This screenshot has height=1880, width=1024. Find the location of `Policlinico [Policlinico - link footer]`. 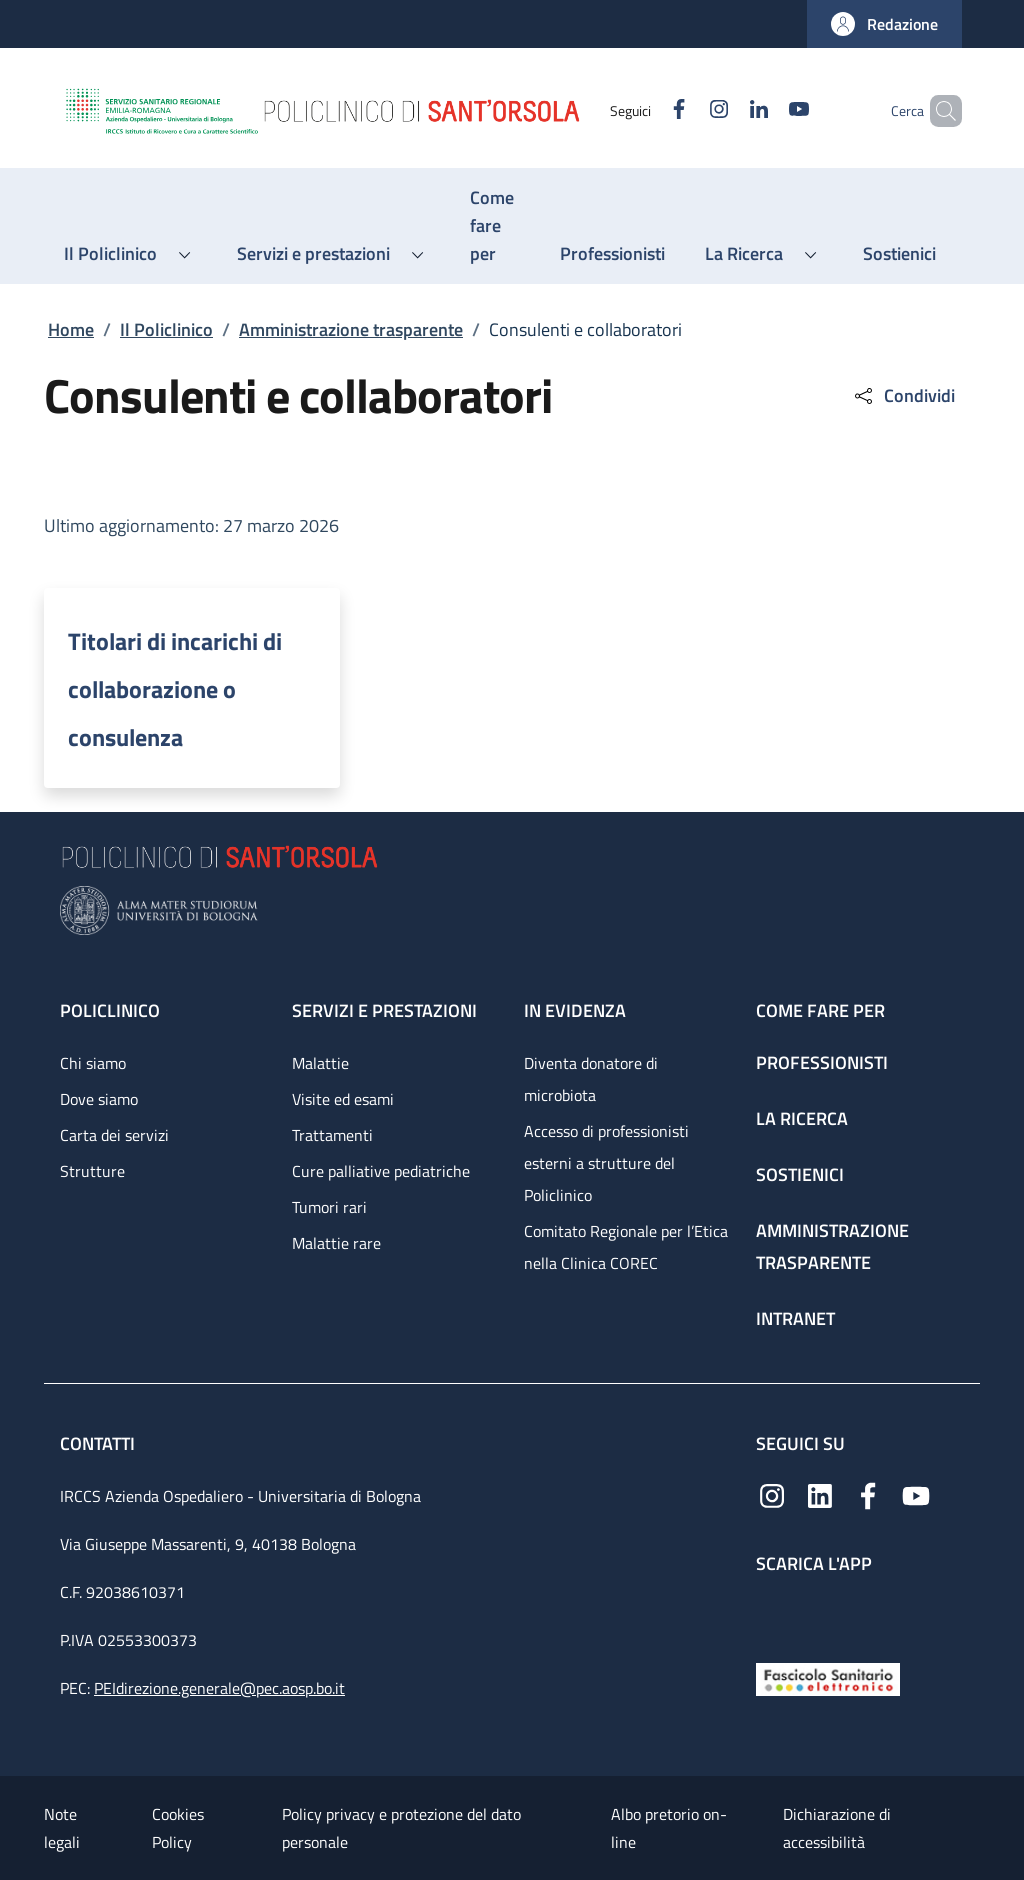

Policlinico [Policlinico - link footer] is located at coordinates (110, 1010).